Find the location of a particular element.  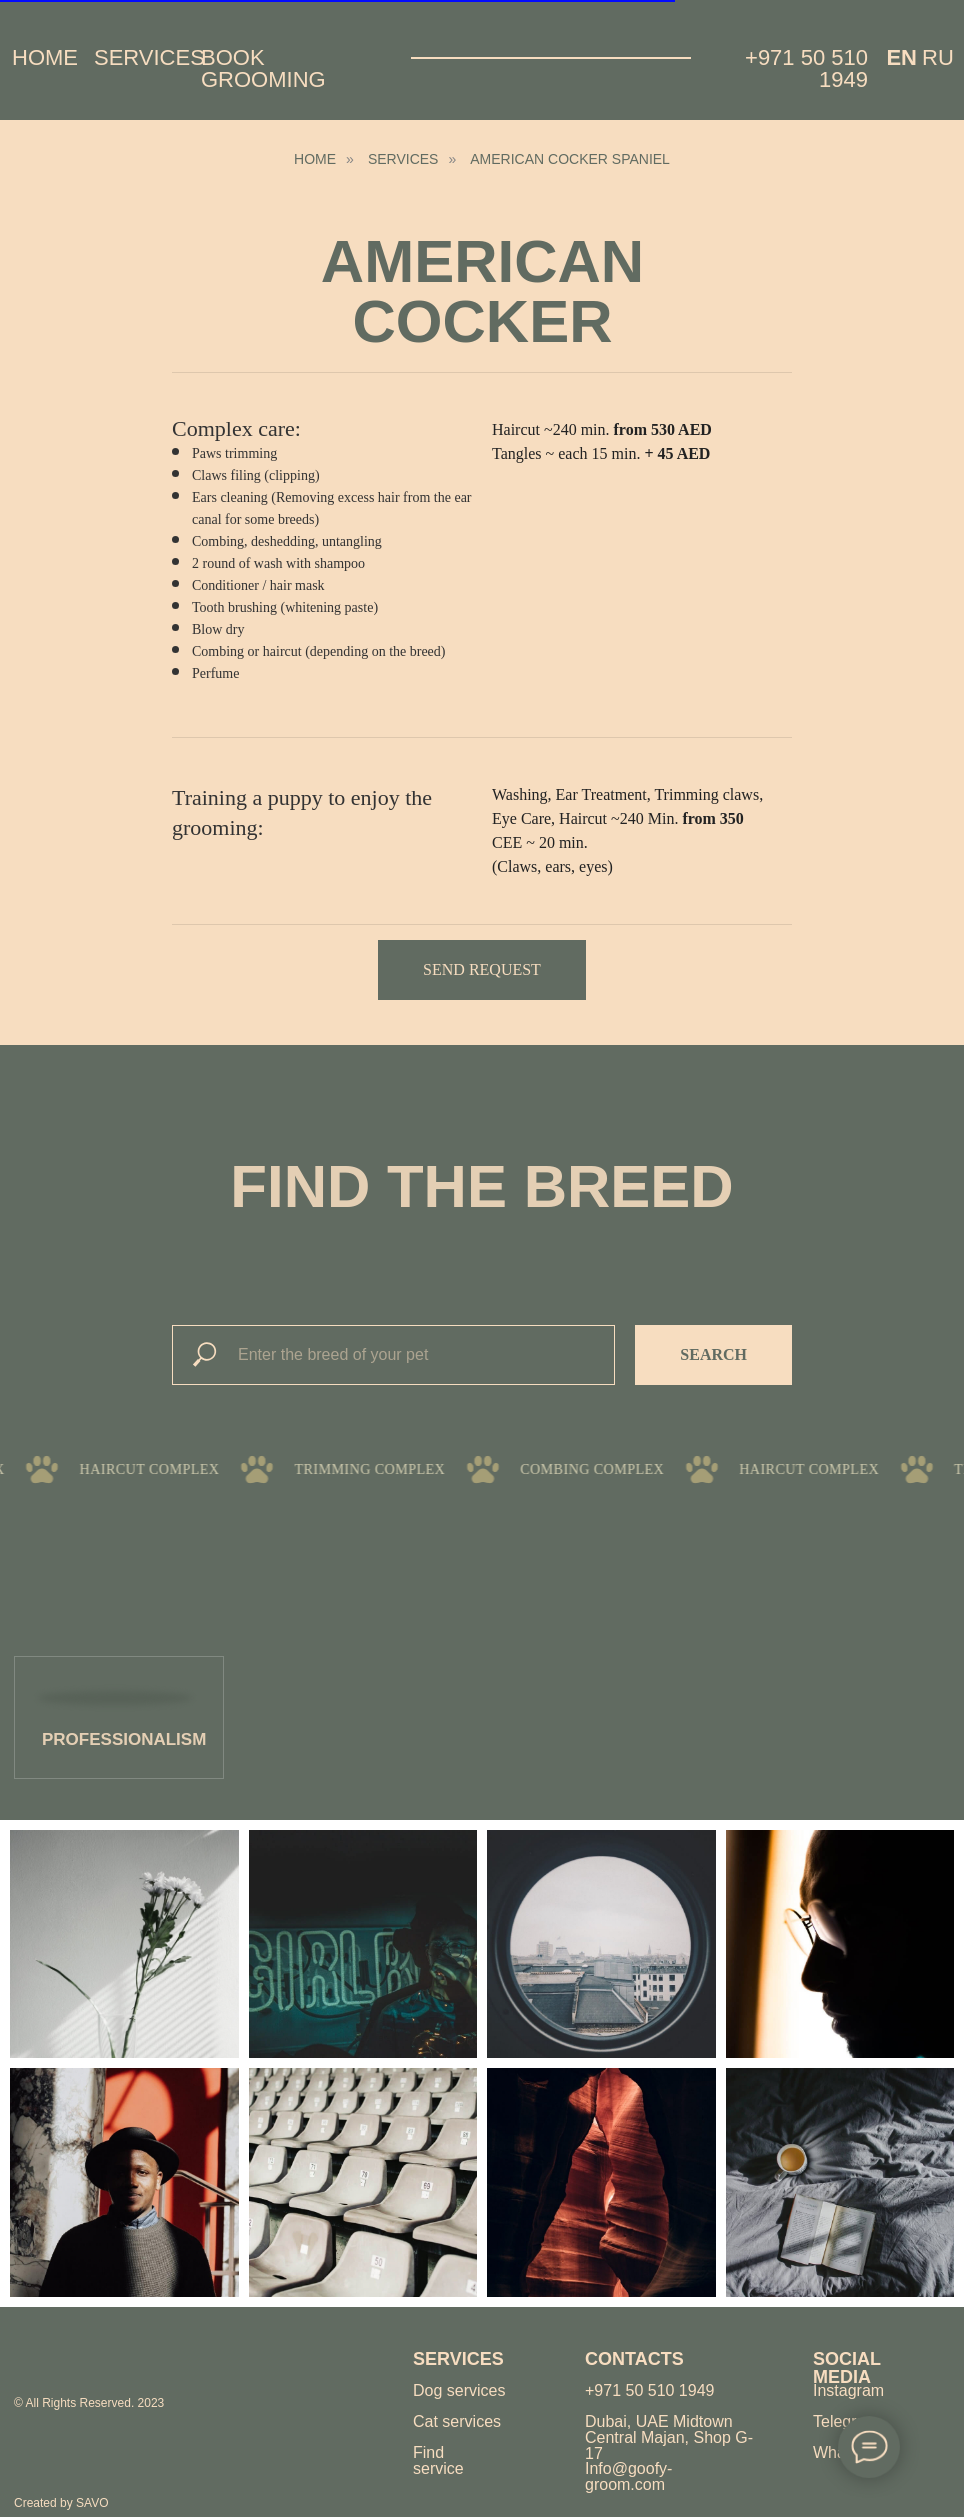

Info@goofy-groom.com is located at coordinates (628, 2476).